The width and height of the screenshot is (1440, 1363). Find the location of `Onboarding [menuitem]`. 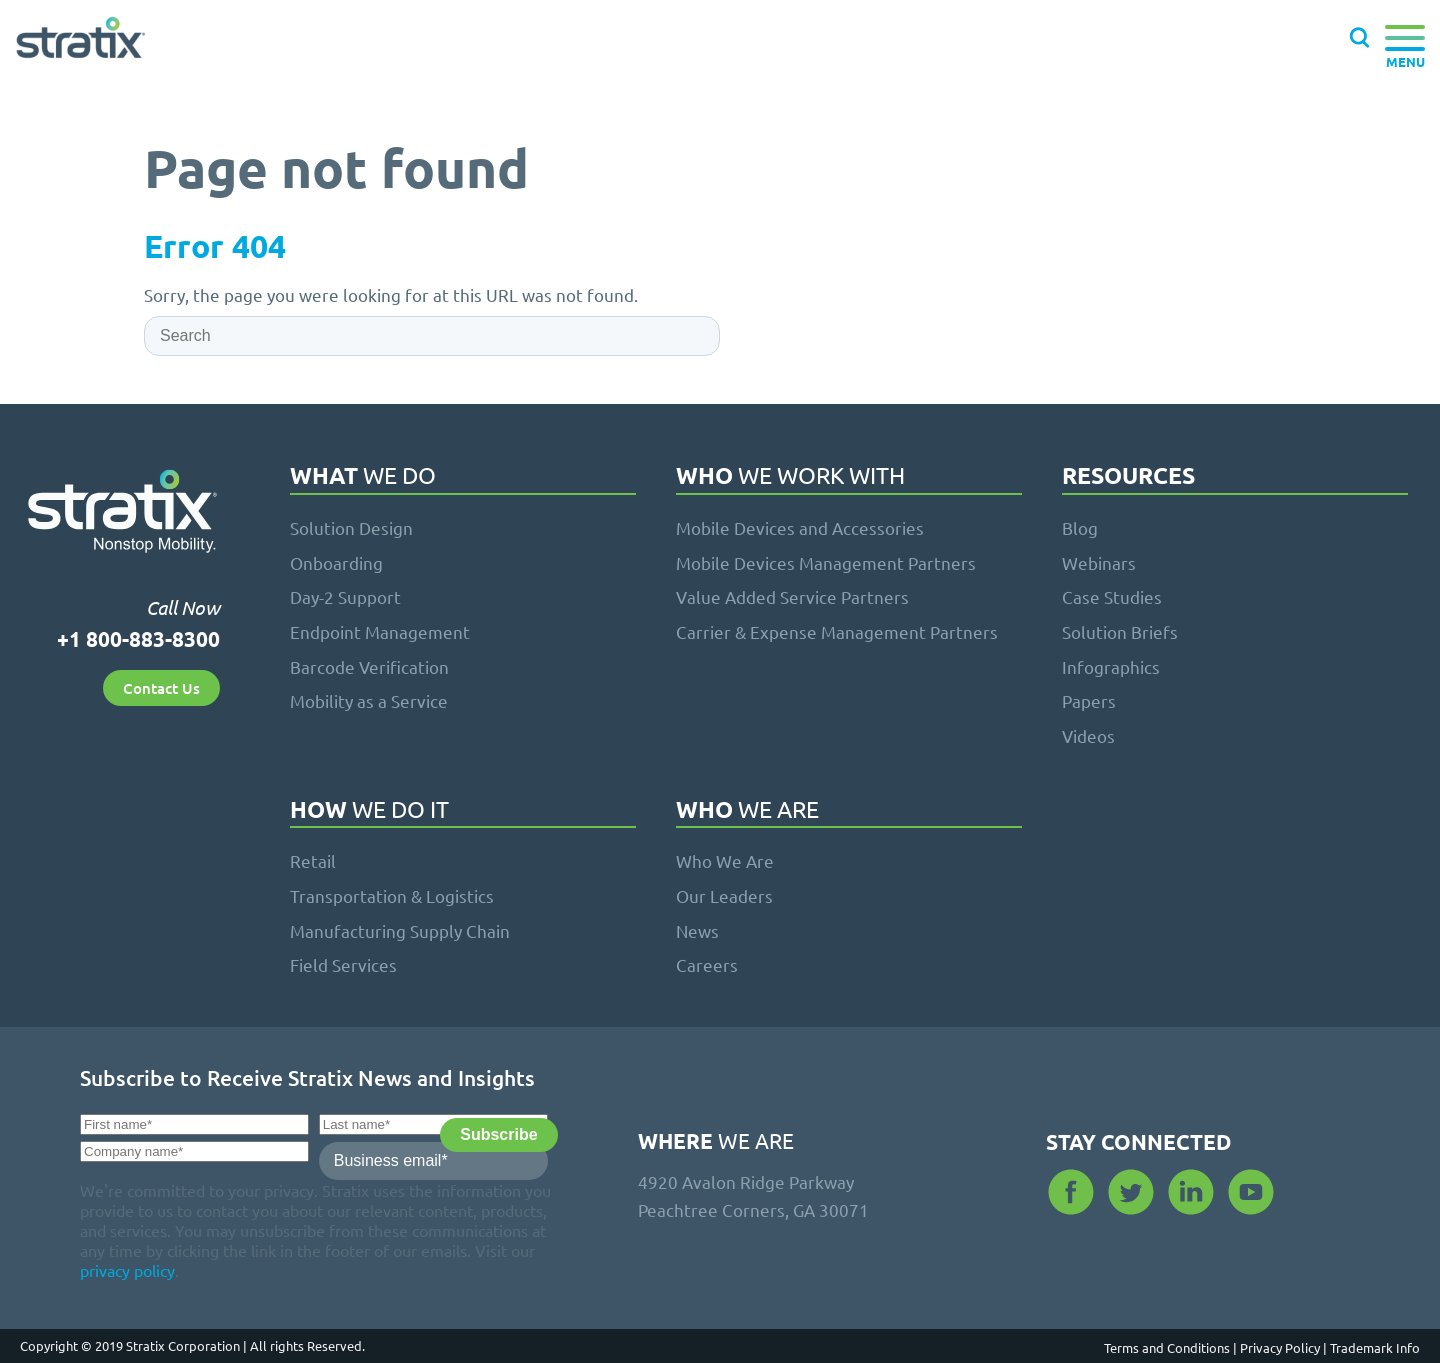

Onboarding [menuitem] is located at coordinates (336, 562).